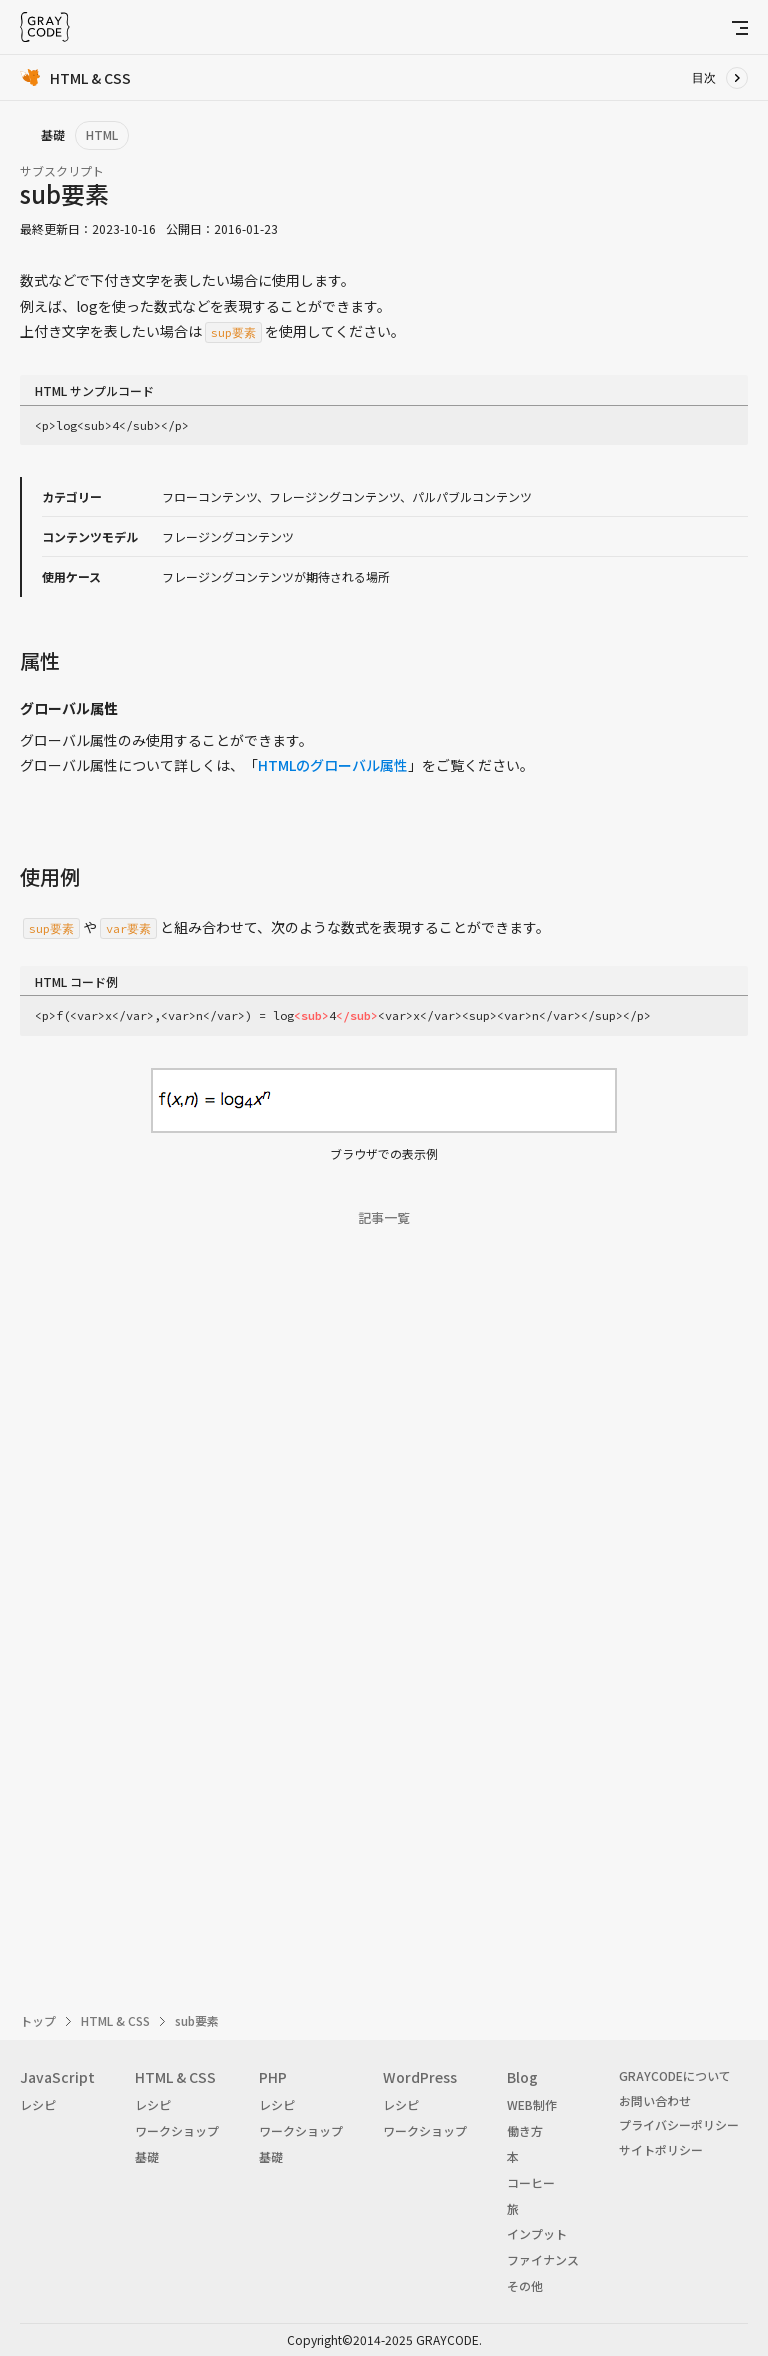 The image size is (768, 2356). I want to click on 働き方, so click(525, 2130).